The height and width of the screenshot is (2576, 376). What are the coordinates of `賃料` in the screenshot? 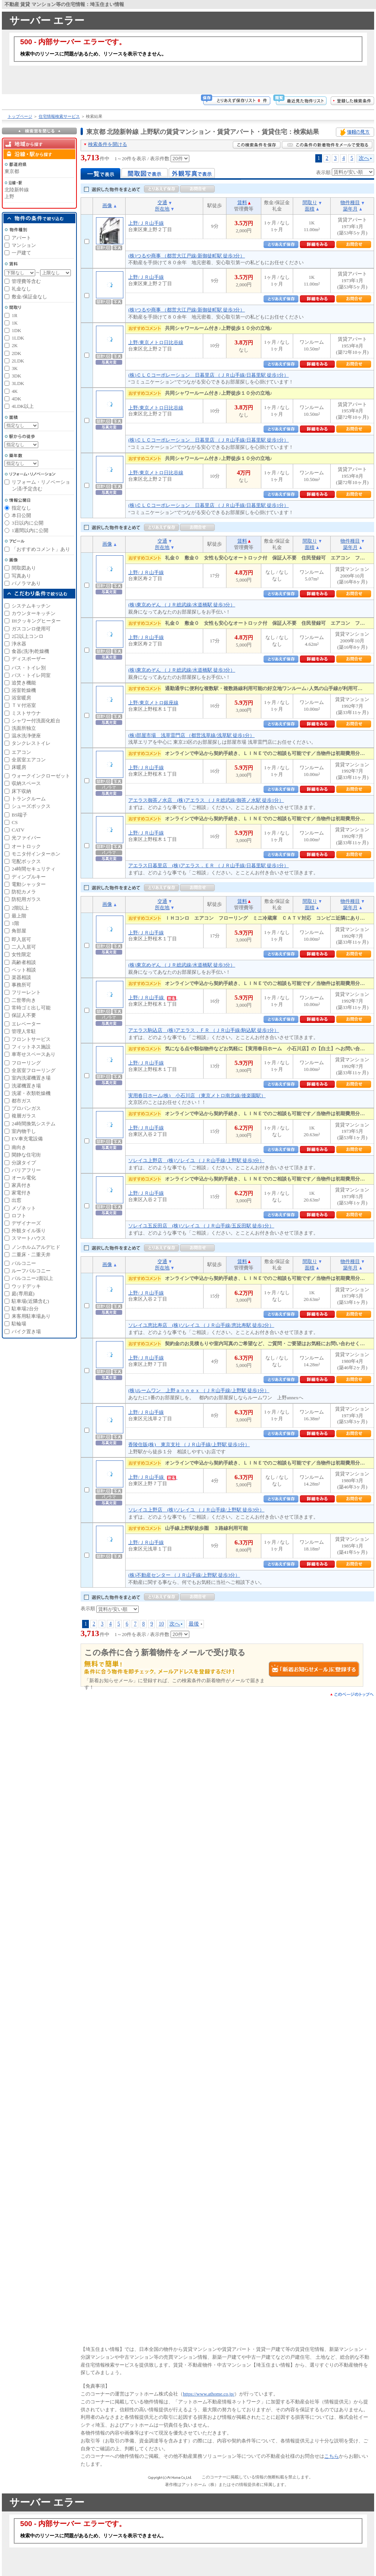 It's located at (242, 202).